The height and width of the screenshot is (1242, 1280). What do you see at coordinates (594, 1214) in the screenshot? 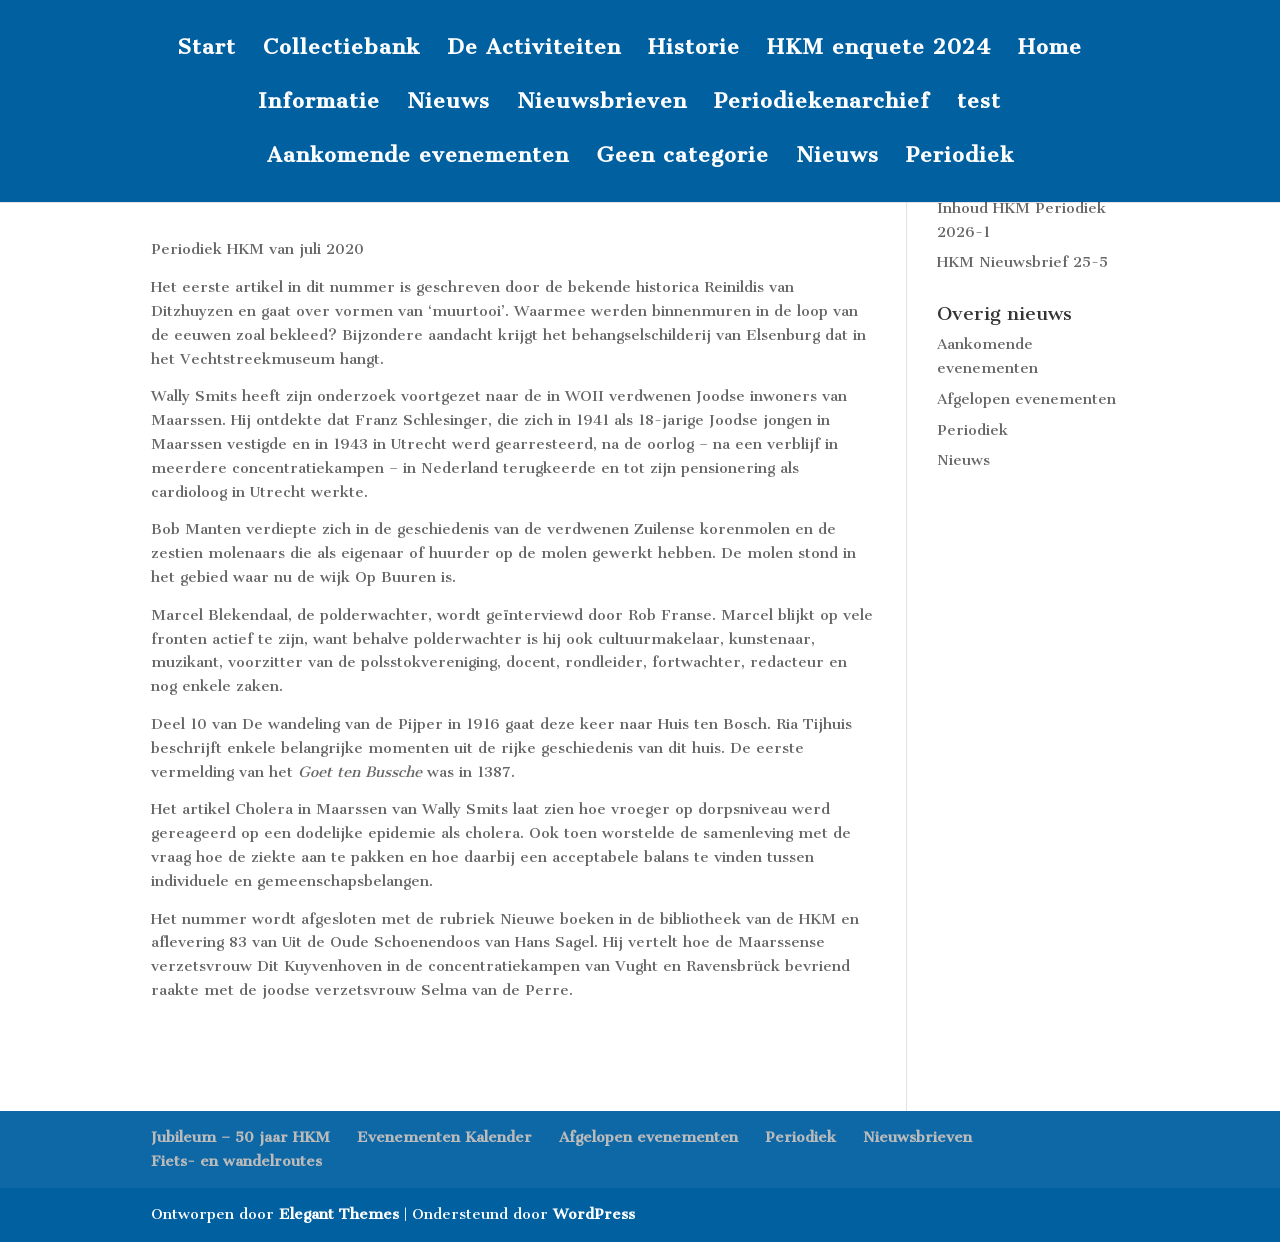
I see `WordPress` at bounding box center [594, 1214].